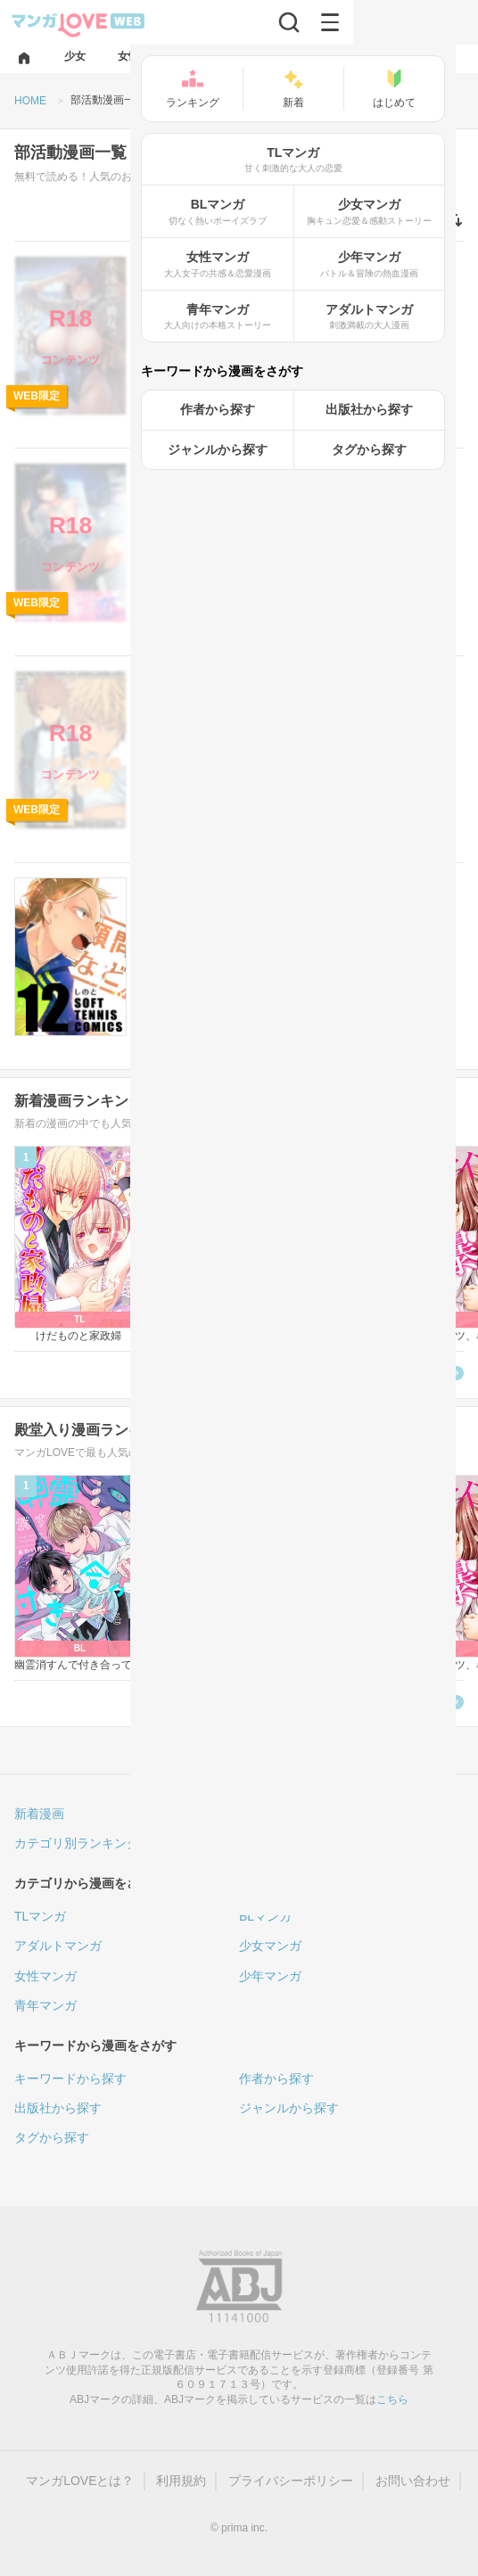 Image resolution: width=478 pixels, height=2576 pixels. I want to click on ジャンルから探す, so click(289, 2108).